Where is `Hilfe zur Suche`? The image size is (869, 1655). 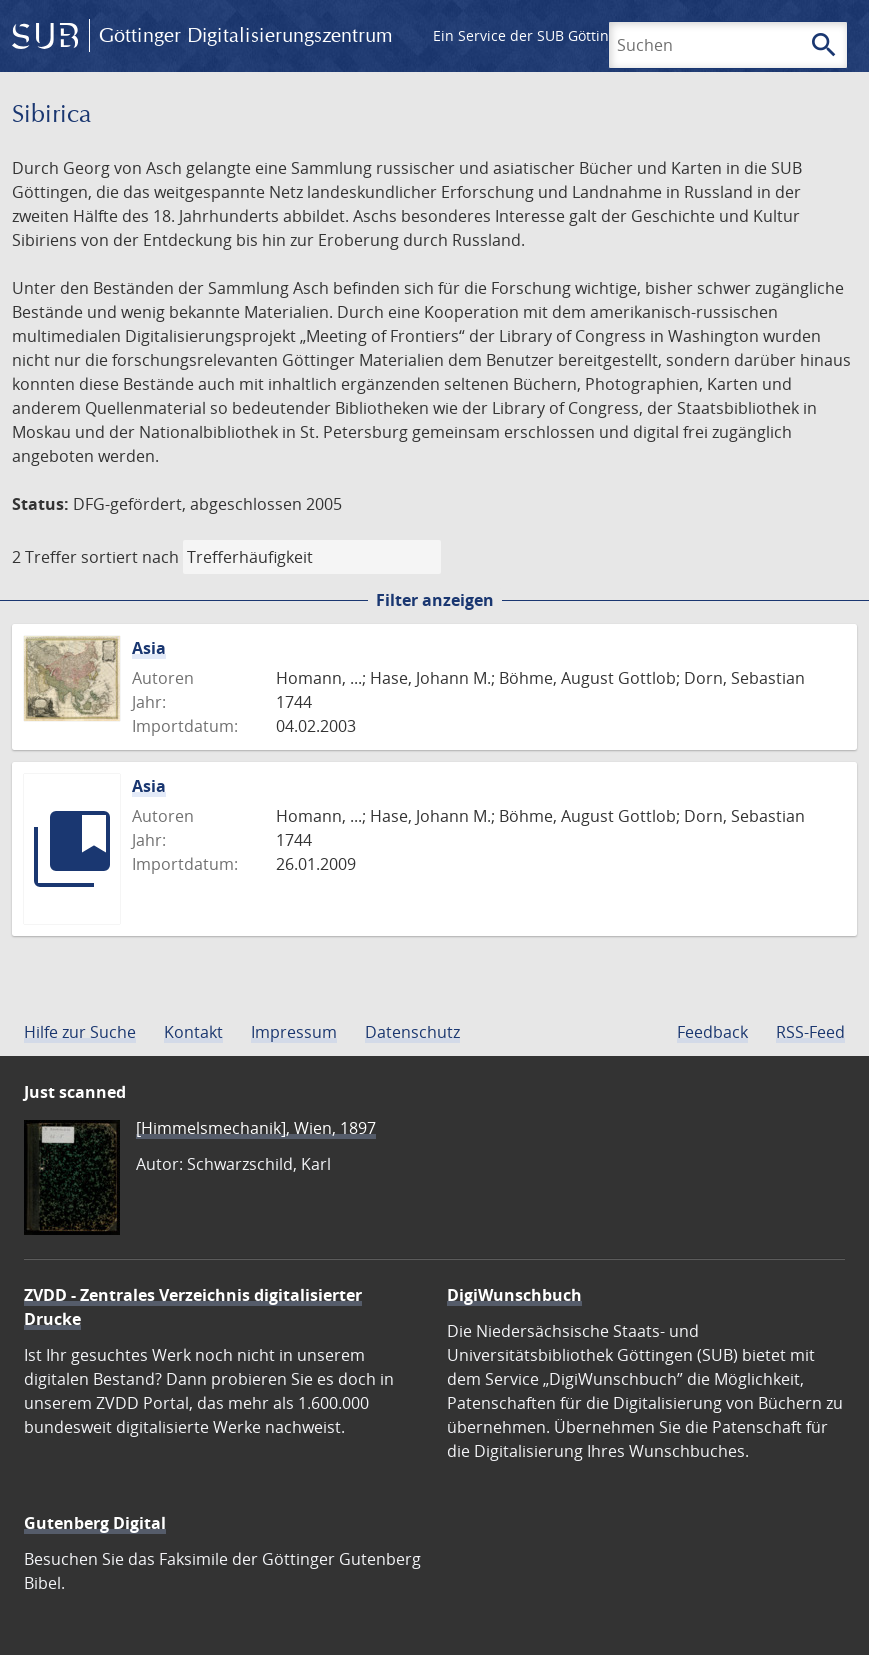 Hilfe zur Suche is located at coordinates (80, 1032).